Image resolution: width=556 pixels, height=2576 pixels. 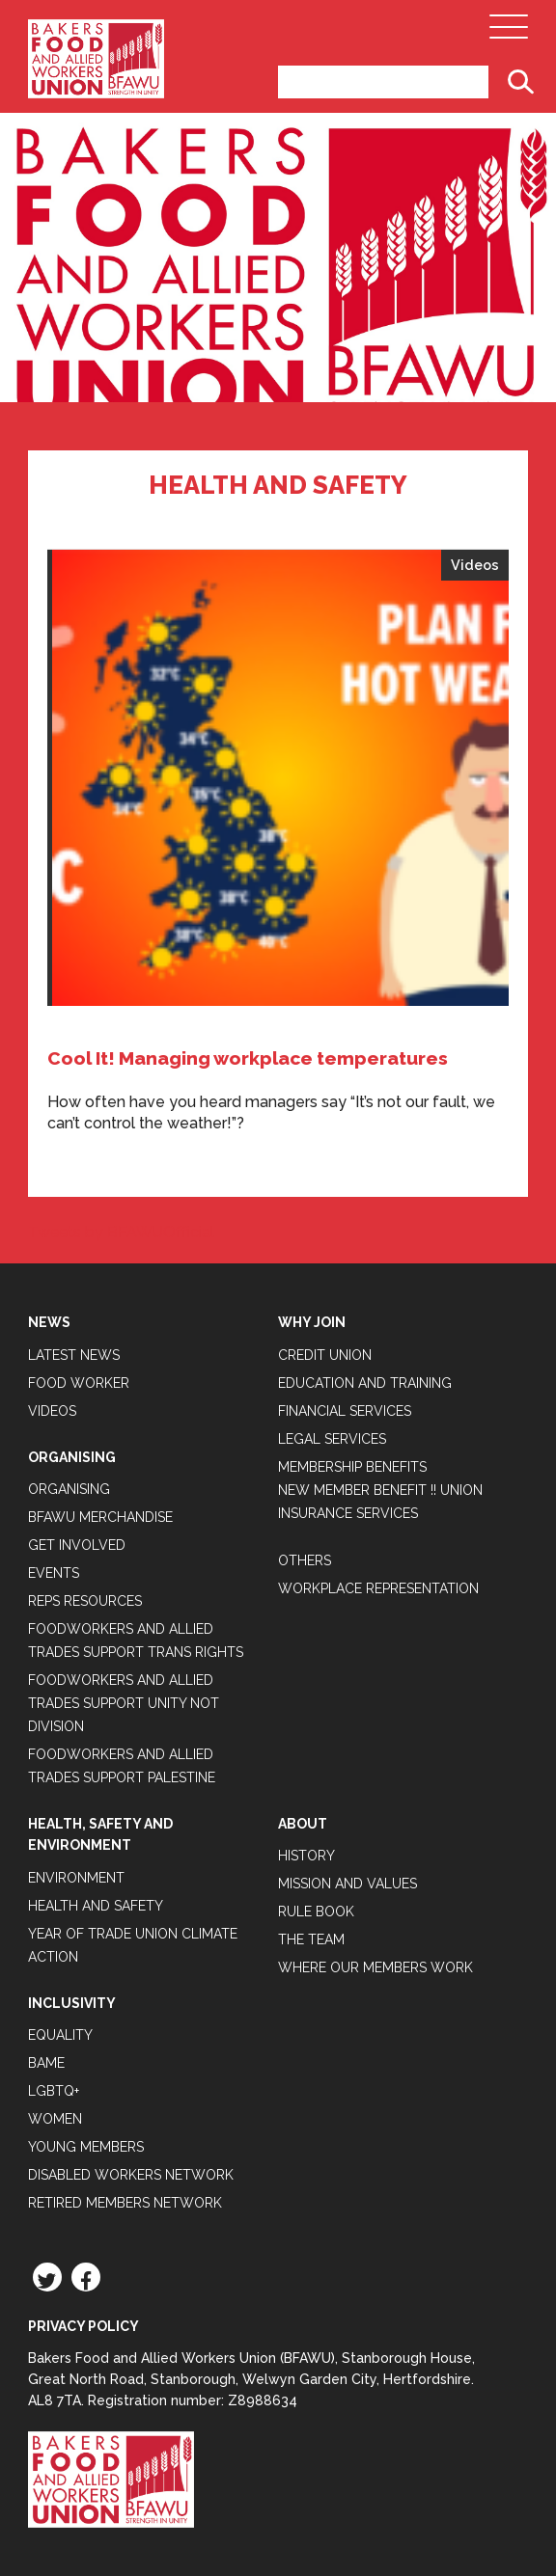 What do you see at coordinates (247, 1058) in the screenshot?
I see `Cool It! Managing workplace temperatures` at bounding box center [247, 1058].